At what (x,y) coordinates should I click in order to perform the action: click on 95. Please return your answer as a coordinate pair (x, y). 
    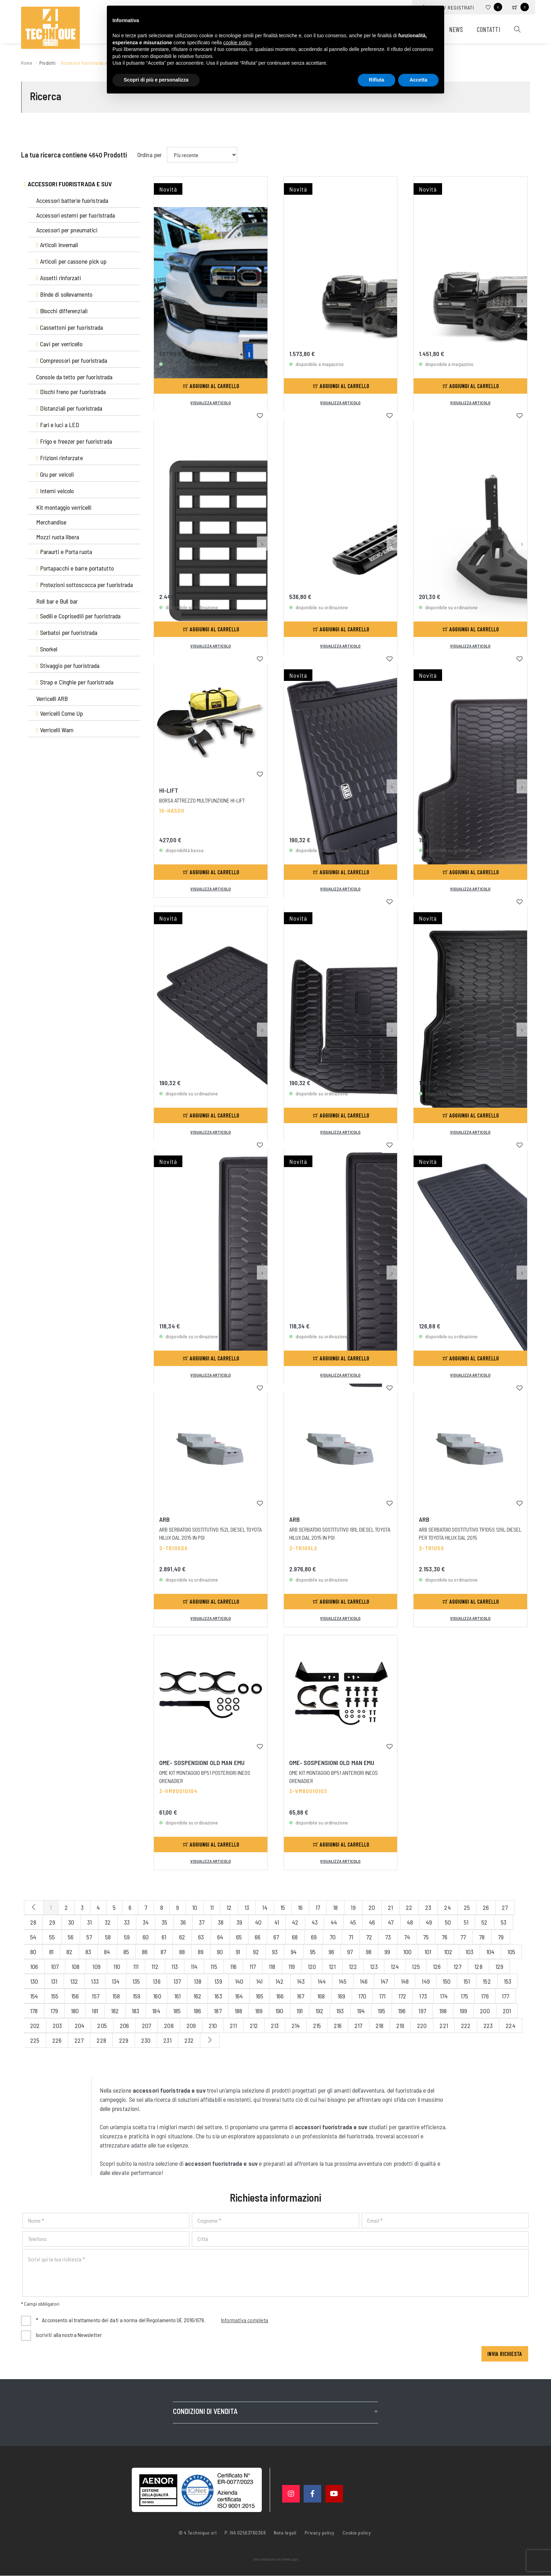
    Looking at the image, I should click on (313, 1952).